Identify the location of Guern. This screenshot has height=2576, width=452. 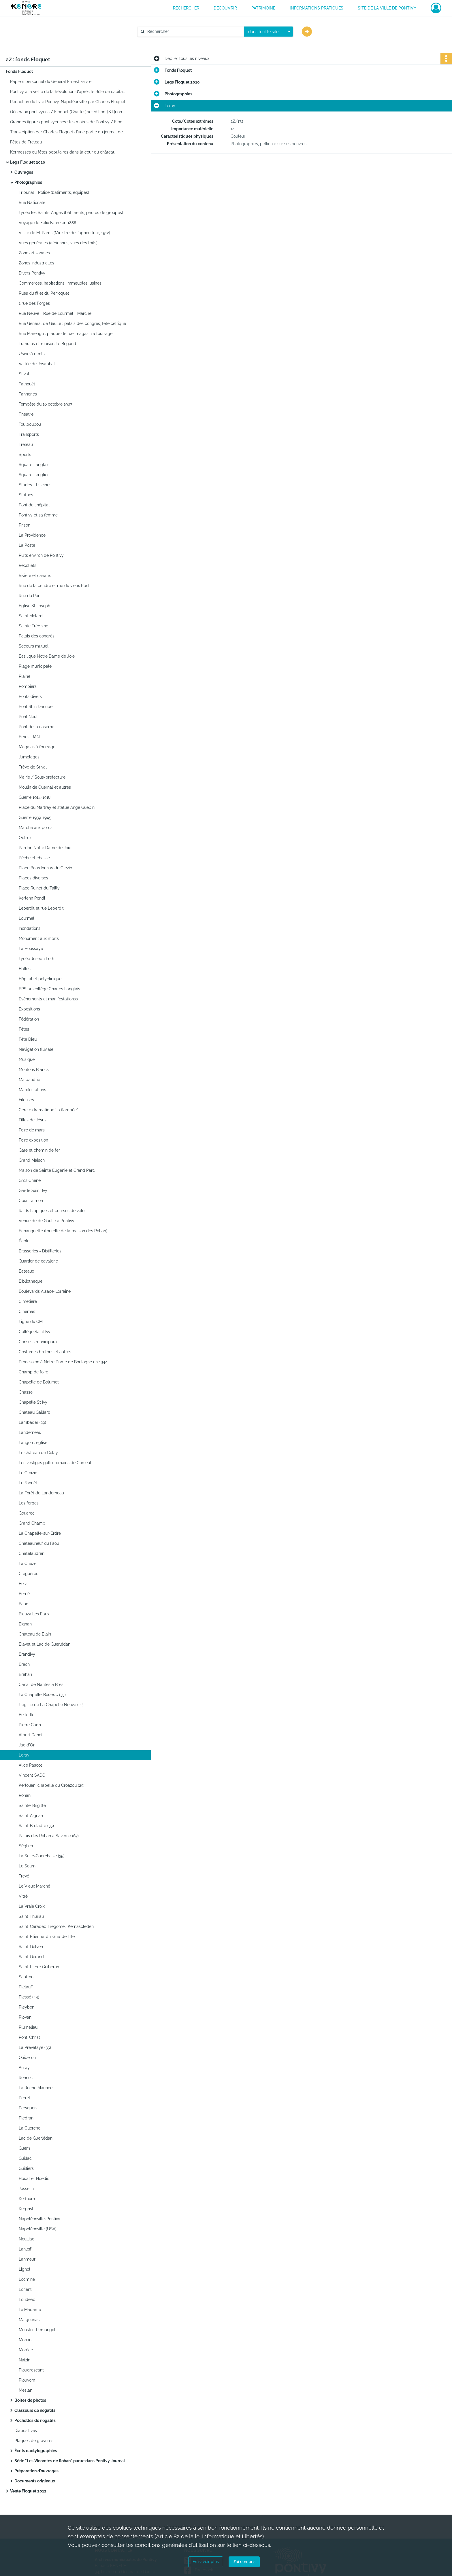
(24, 2148).